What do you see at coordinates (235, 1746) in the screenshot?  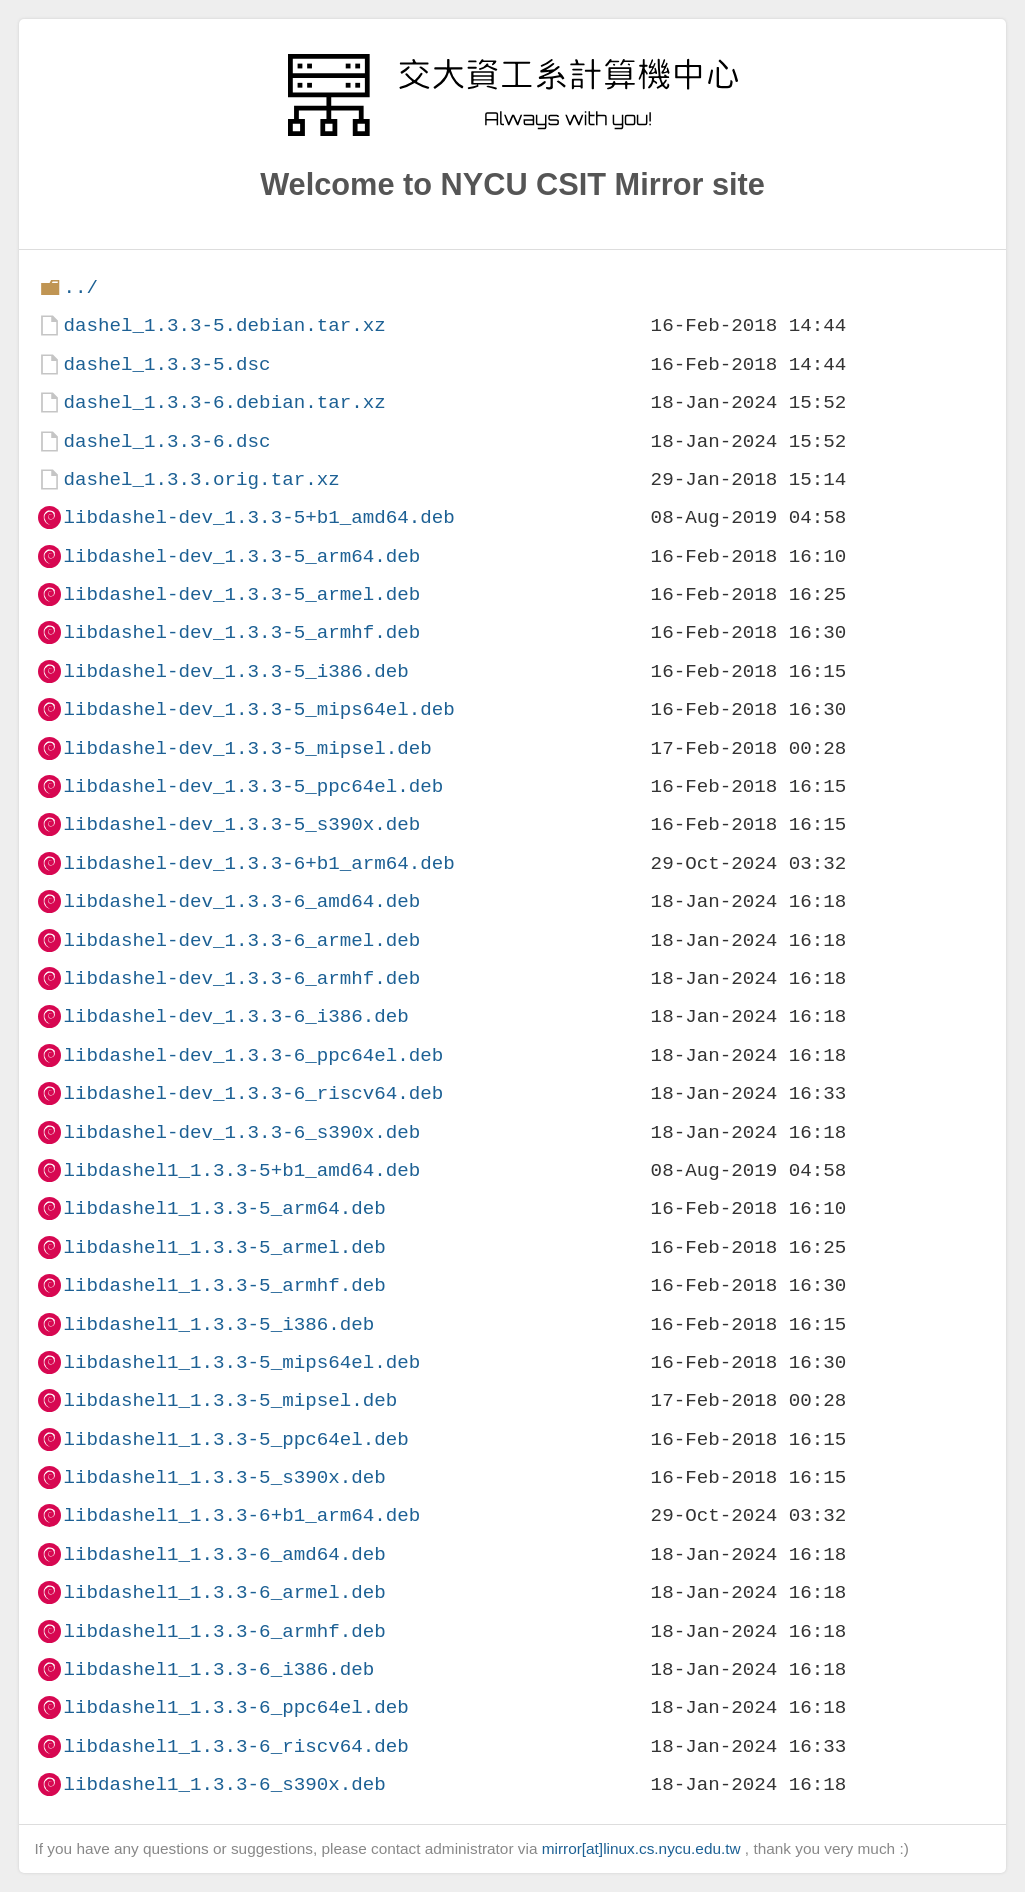 I see `libdashel1_1.3.3-6_riscv64.deb` at bounding box center [235, 1746].